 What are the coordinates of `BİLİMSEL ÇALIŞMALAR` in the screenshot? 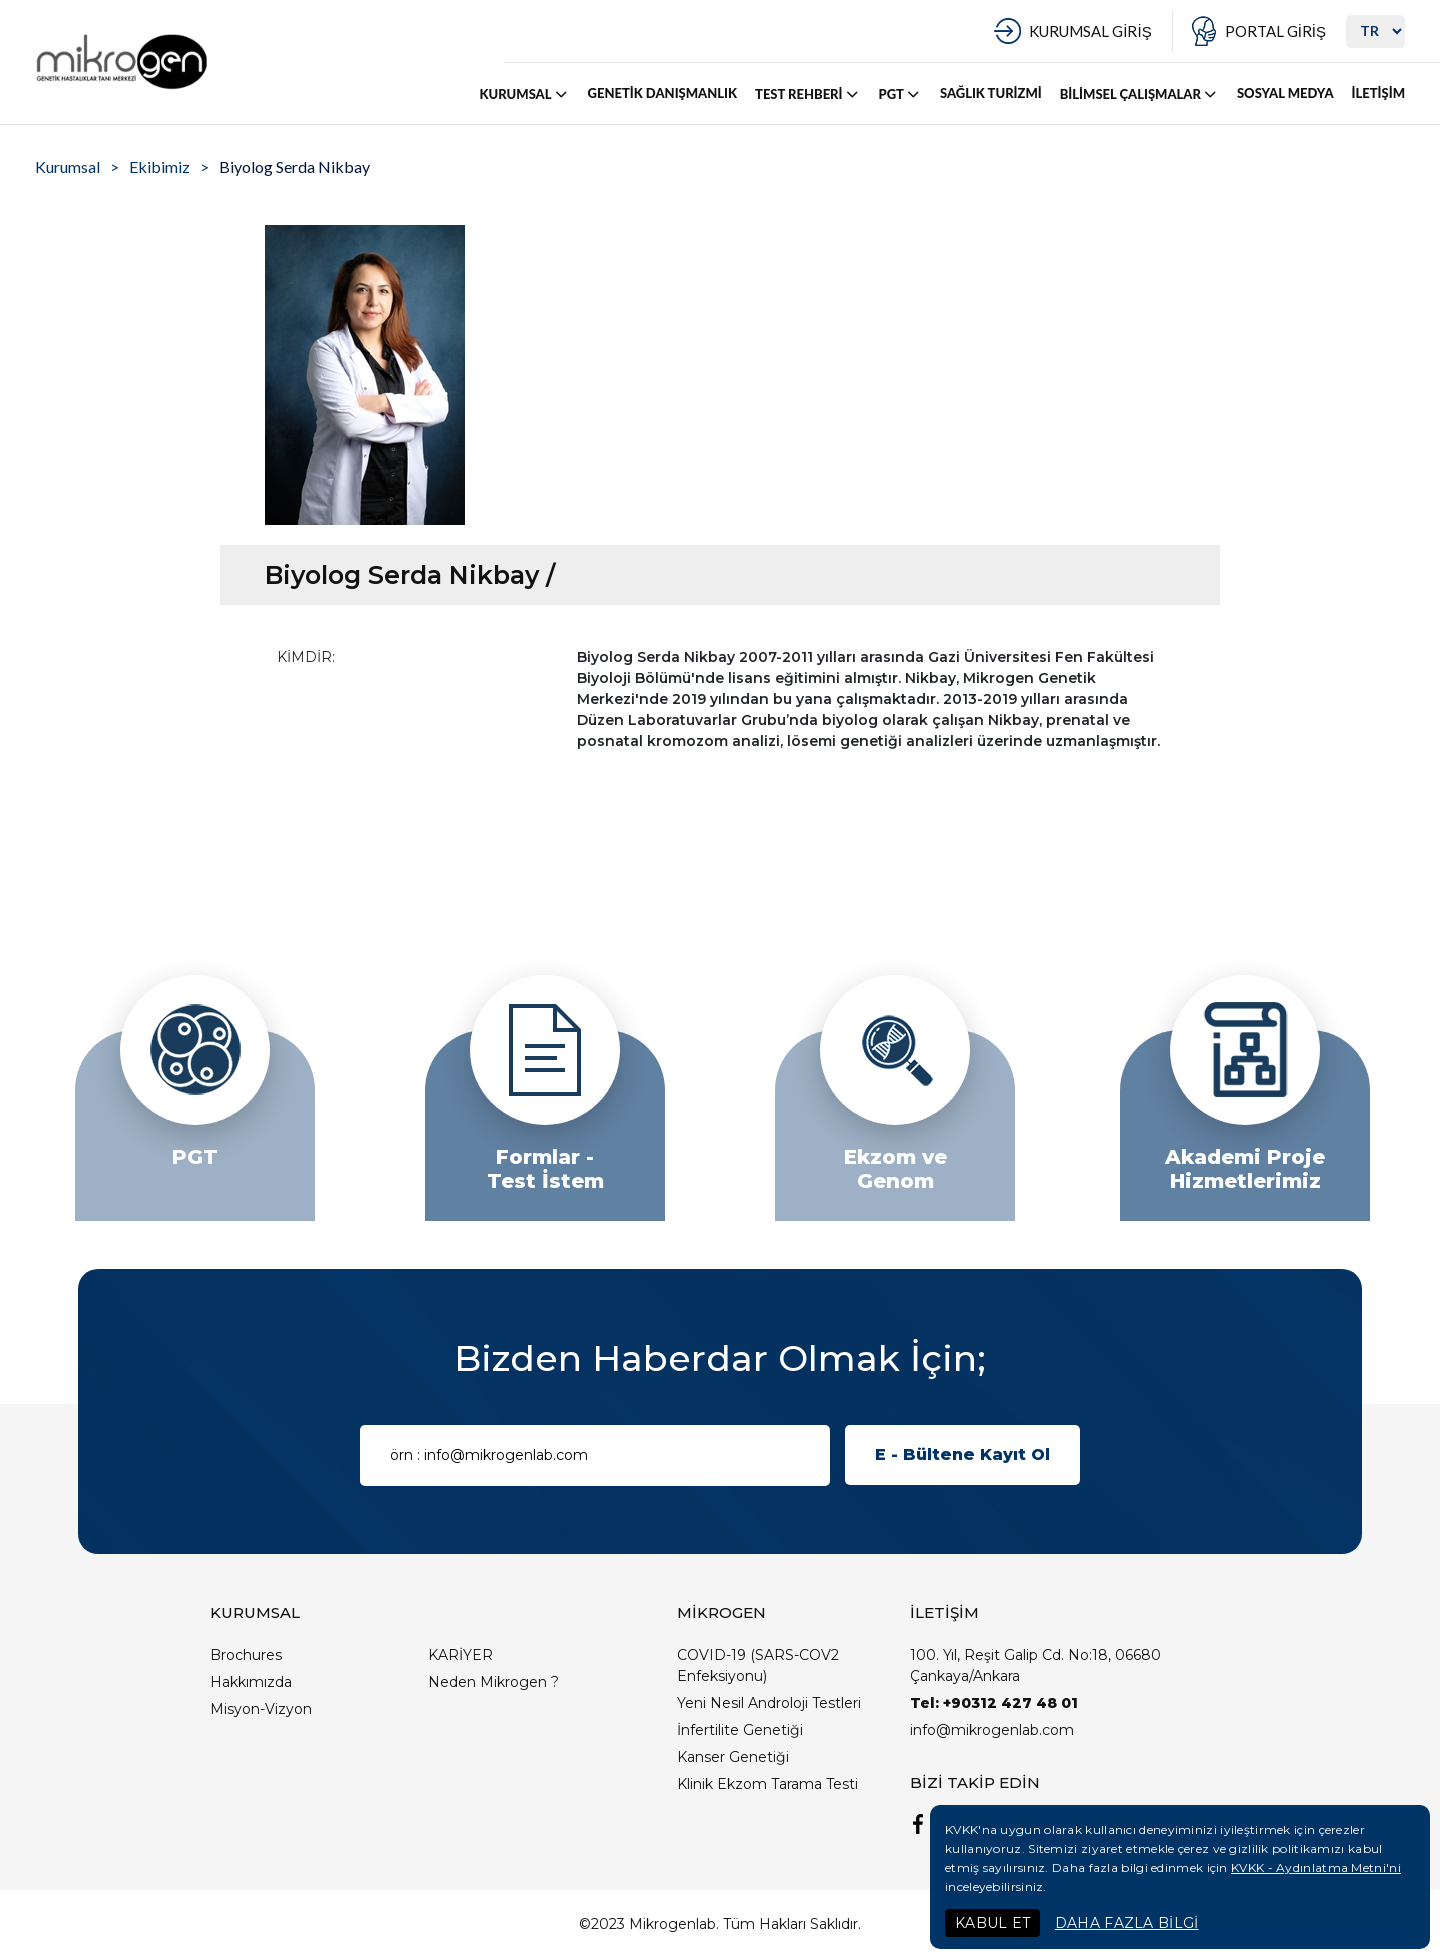 It's located at (1139, 94).